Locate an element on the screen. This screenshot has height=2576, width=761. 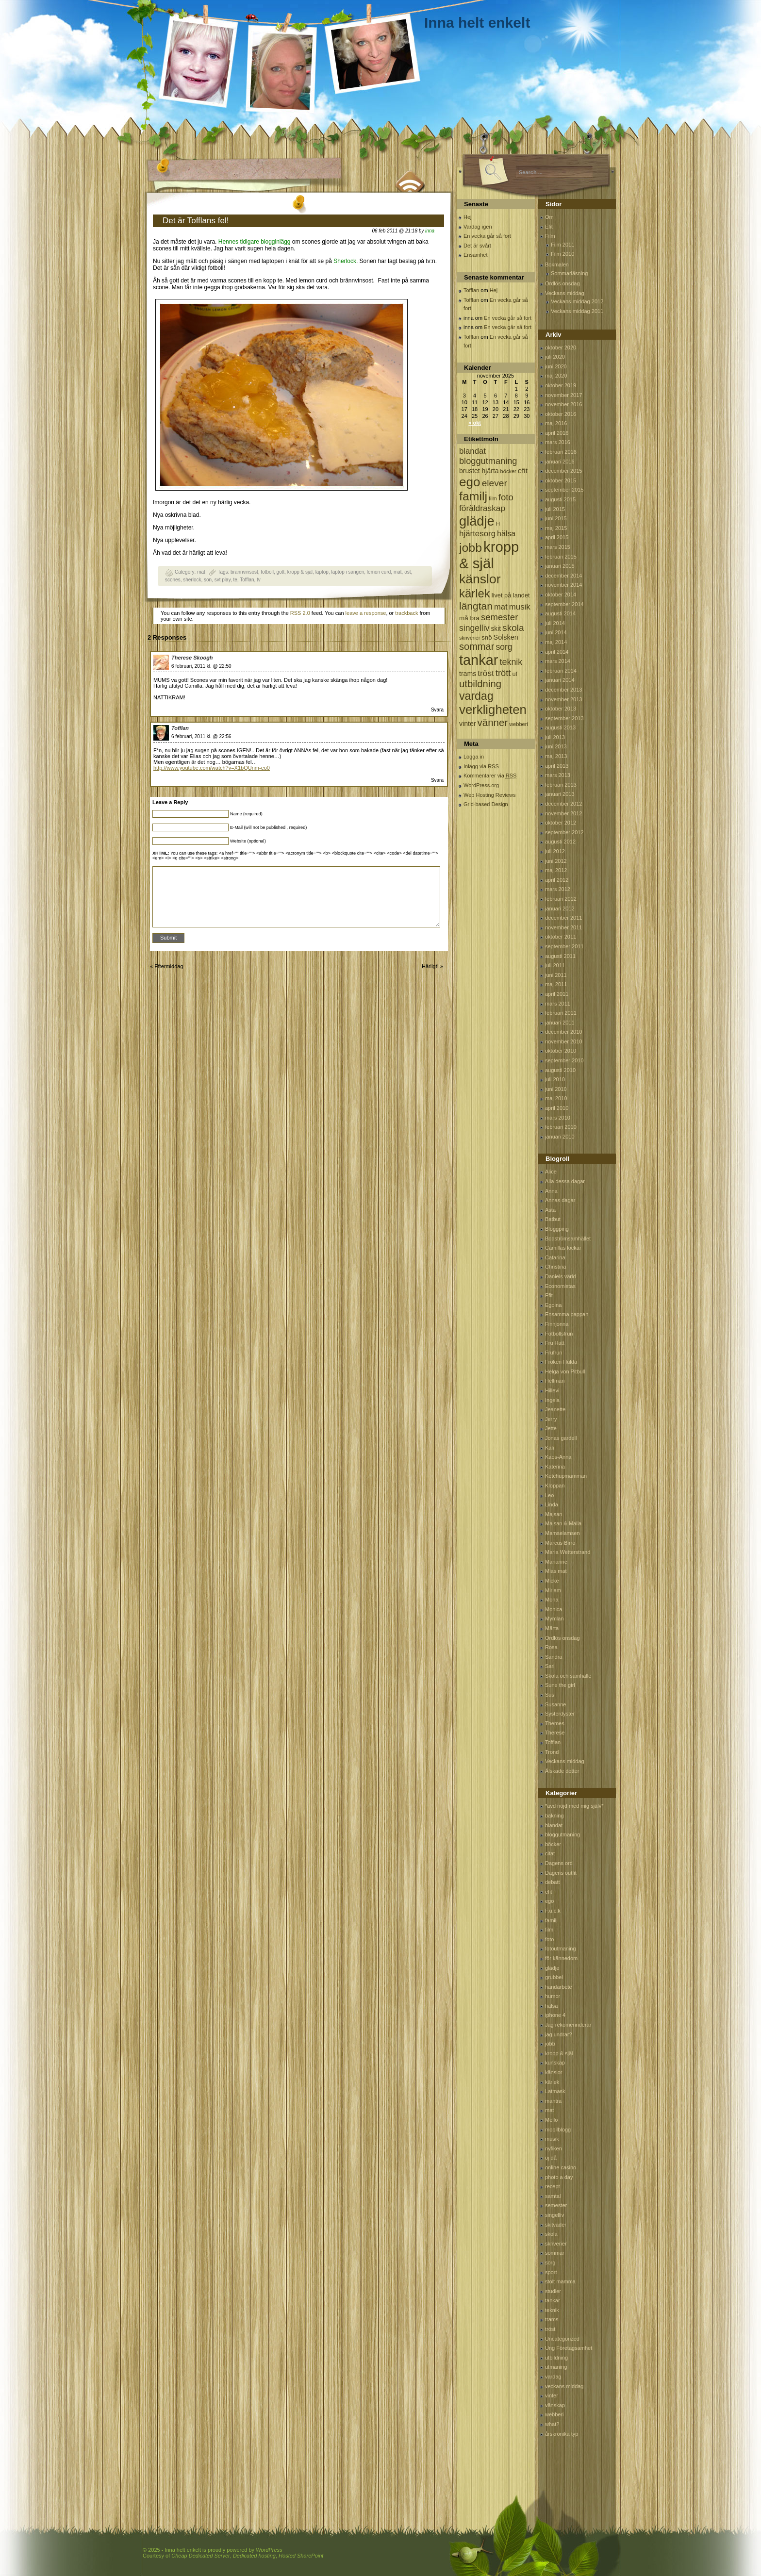
maj 2015 is located at coordinates (556, 528).